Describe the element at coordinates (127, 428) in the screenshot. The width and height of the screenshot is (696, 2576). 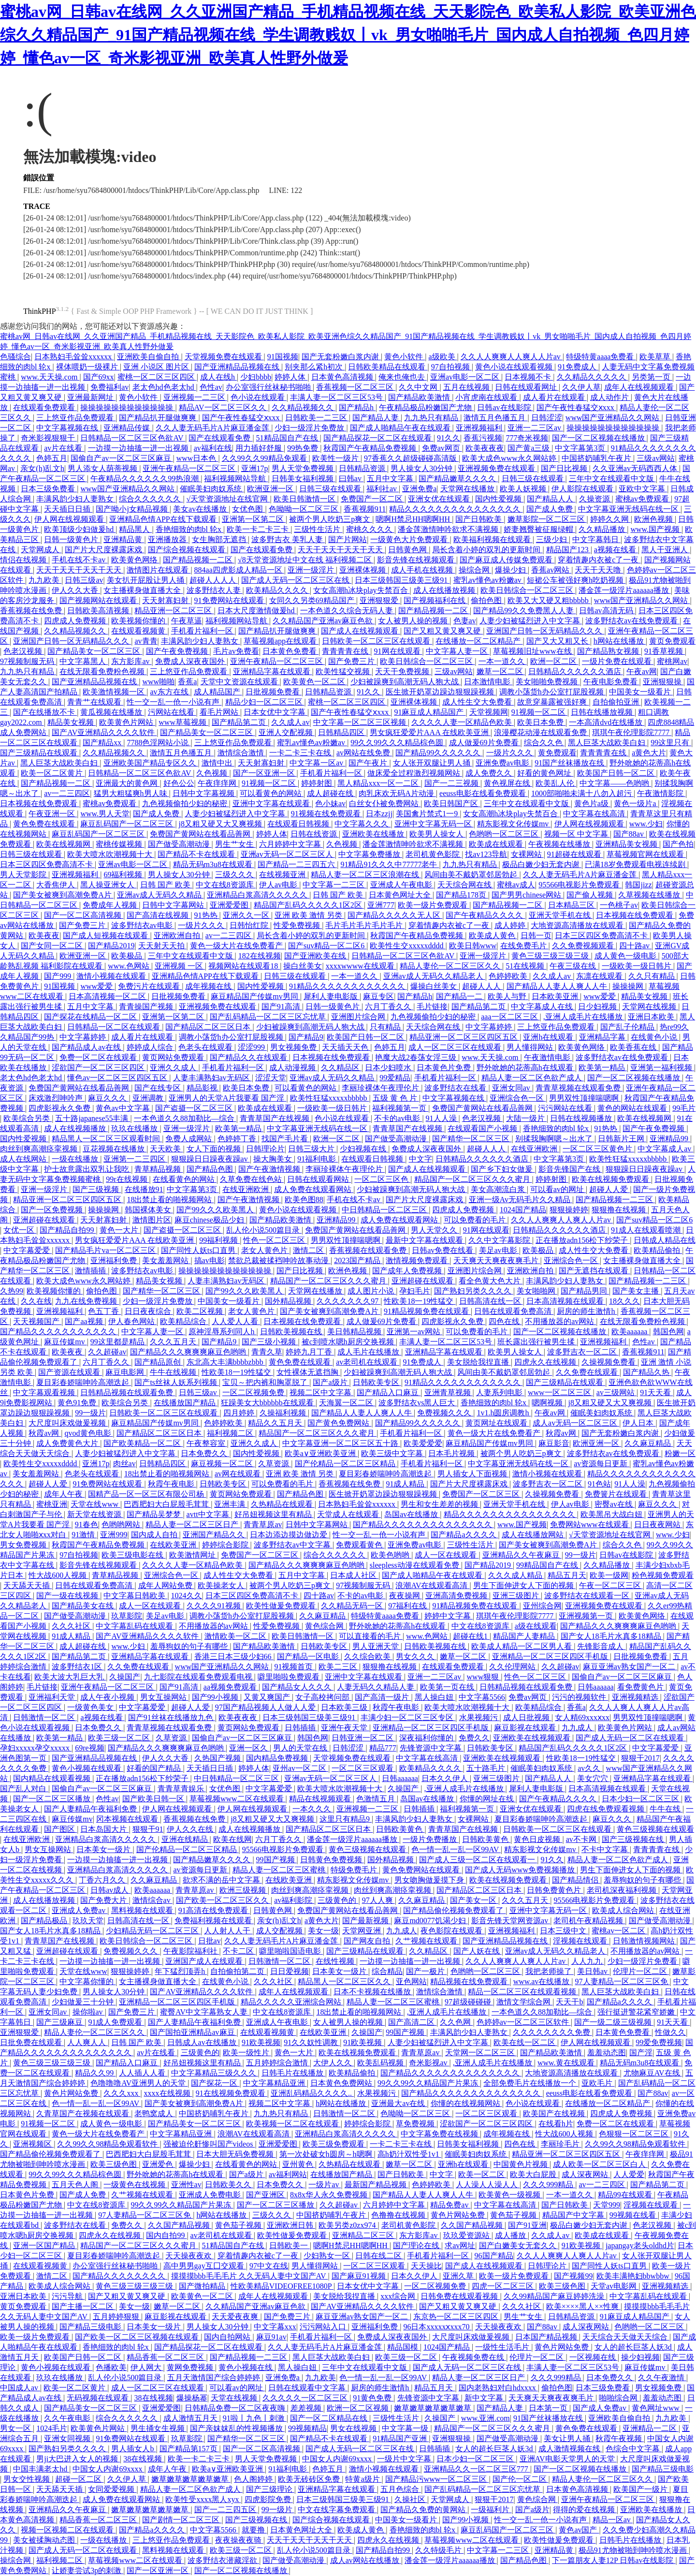
I see `亚洲精品传媒` at that location.